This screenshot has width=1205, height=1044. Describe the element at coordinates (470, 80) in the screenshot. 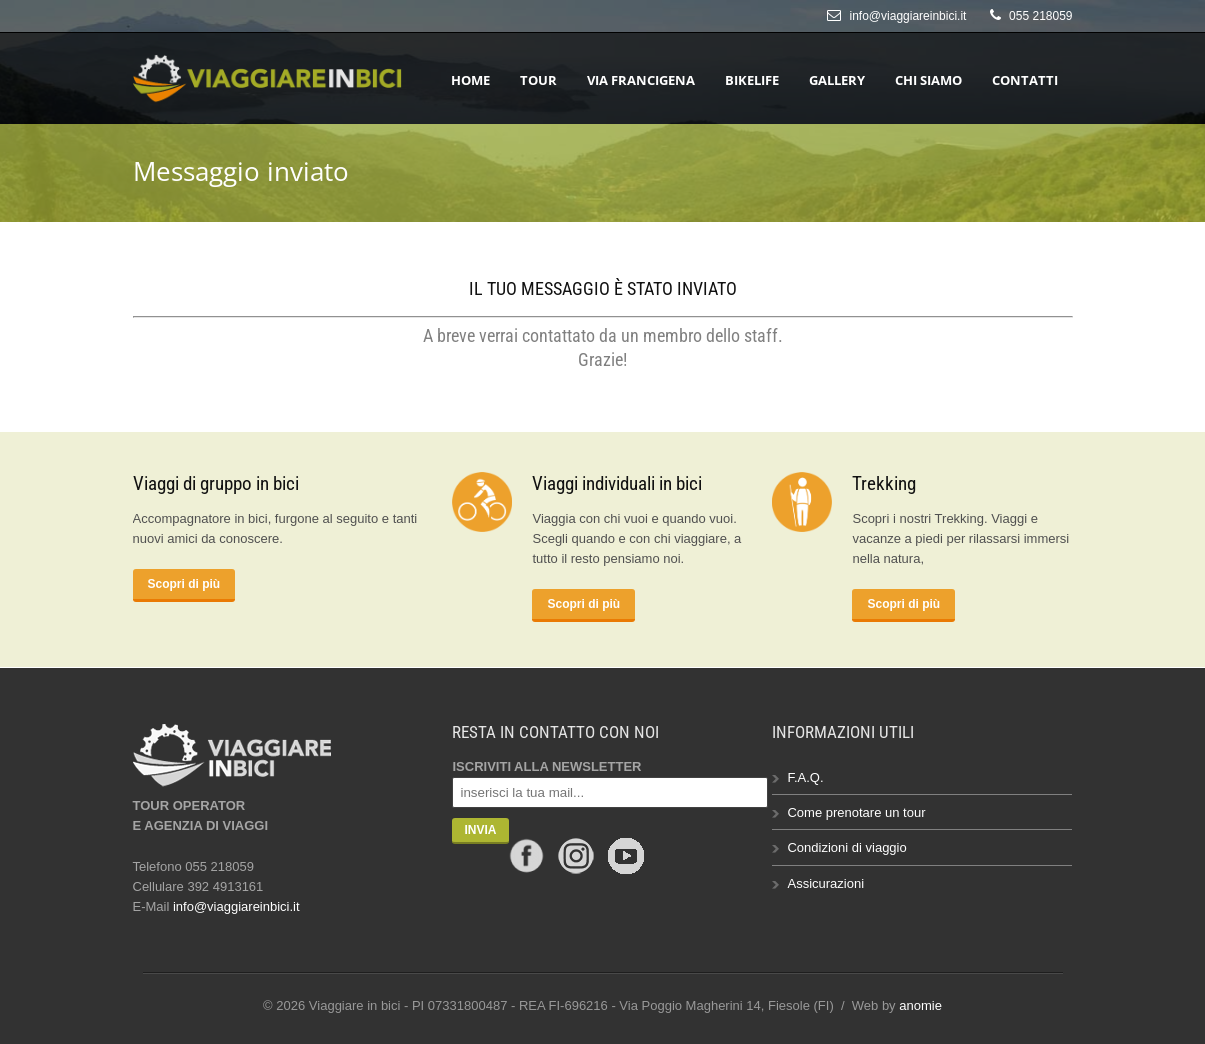

I see `HOME` at that location.